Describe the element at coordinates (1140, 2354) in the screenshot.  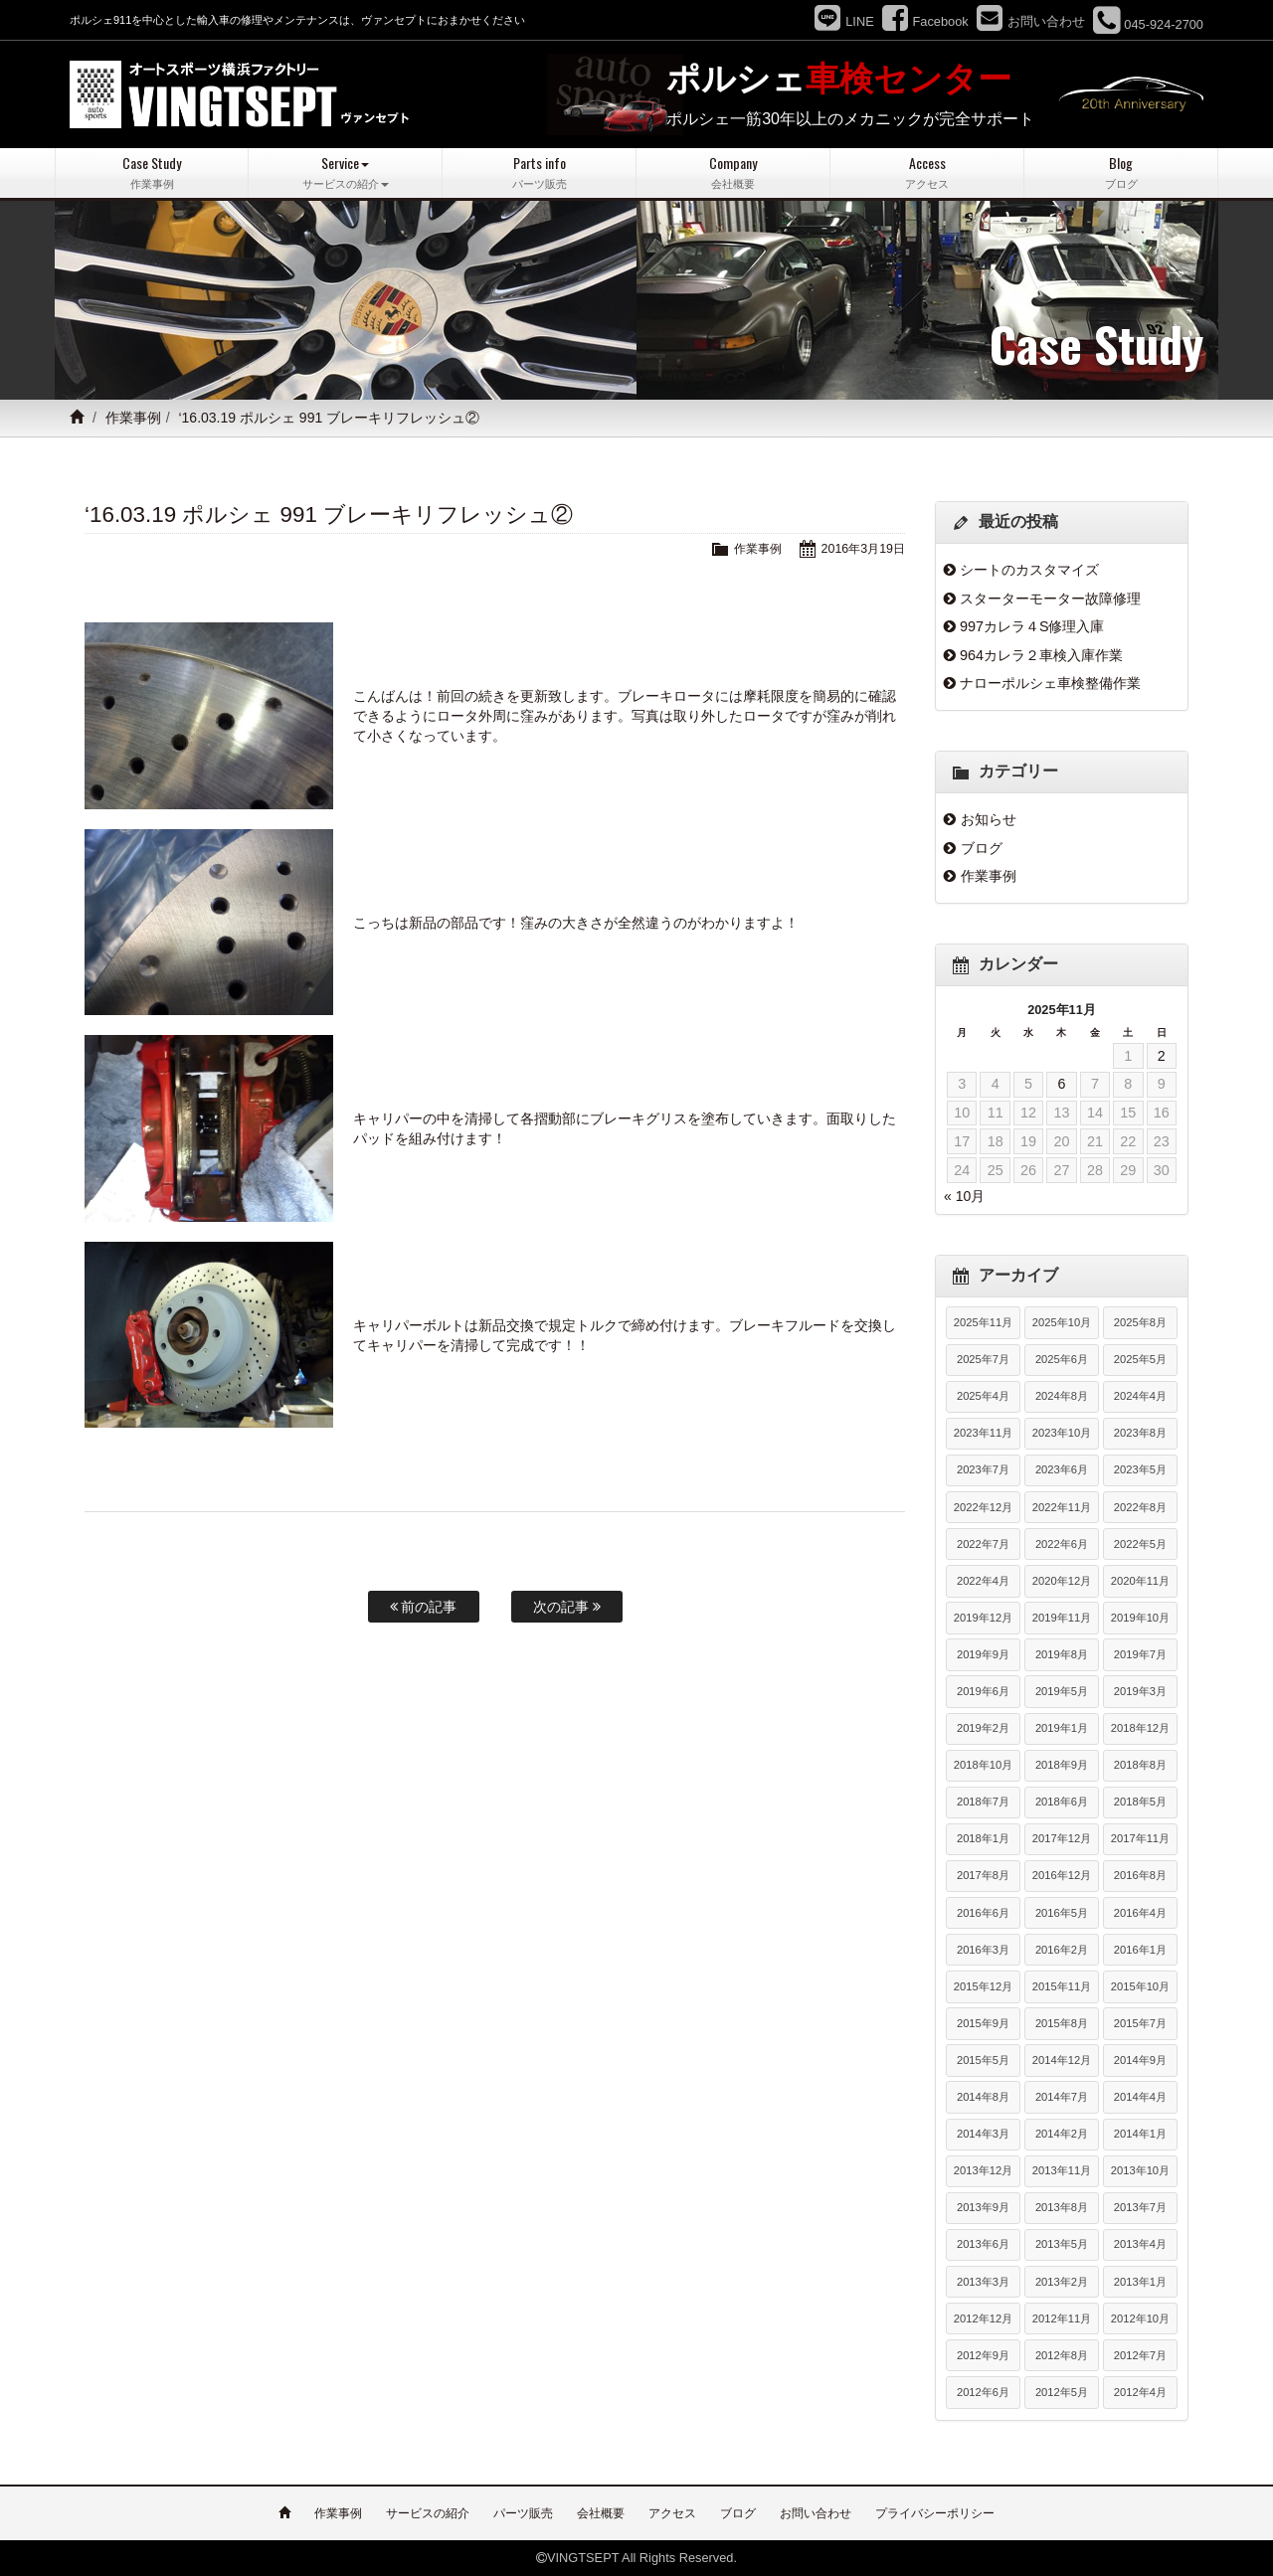
I see `2012年7月` at that location.